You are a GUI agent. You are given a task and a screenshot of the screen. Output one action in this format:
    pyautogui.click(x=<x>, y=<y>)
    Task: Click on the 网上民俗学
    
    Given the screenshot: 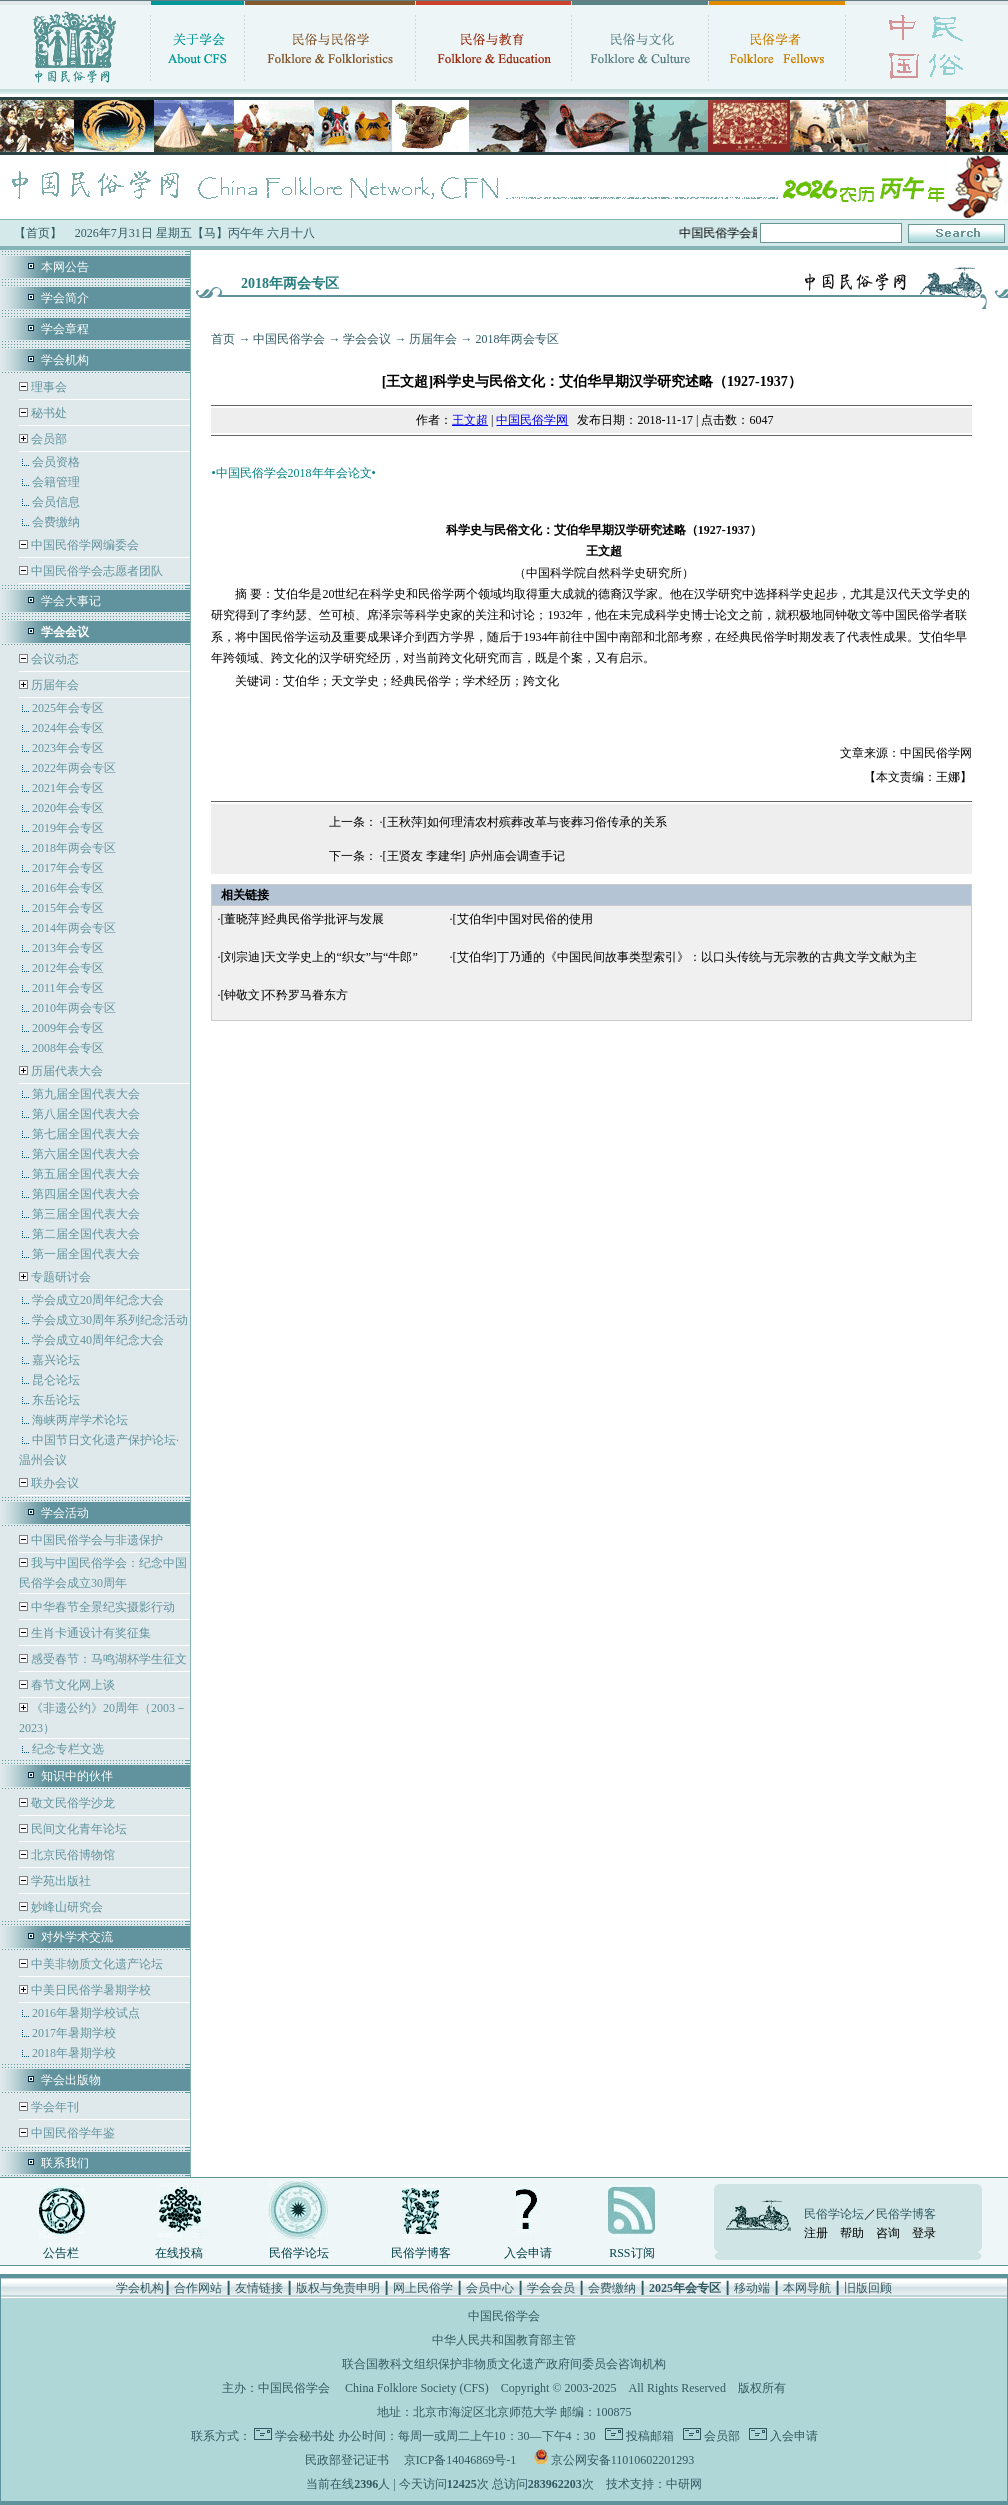 What is the action you would take?
    pyautogui.click(x=423, y=2288)
    